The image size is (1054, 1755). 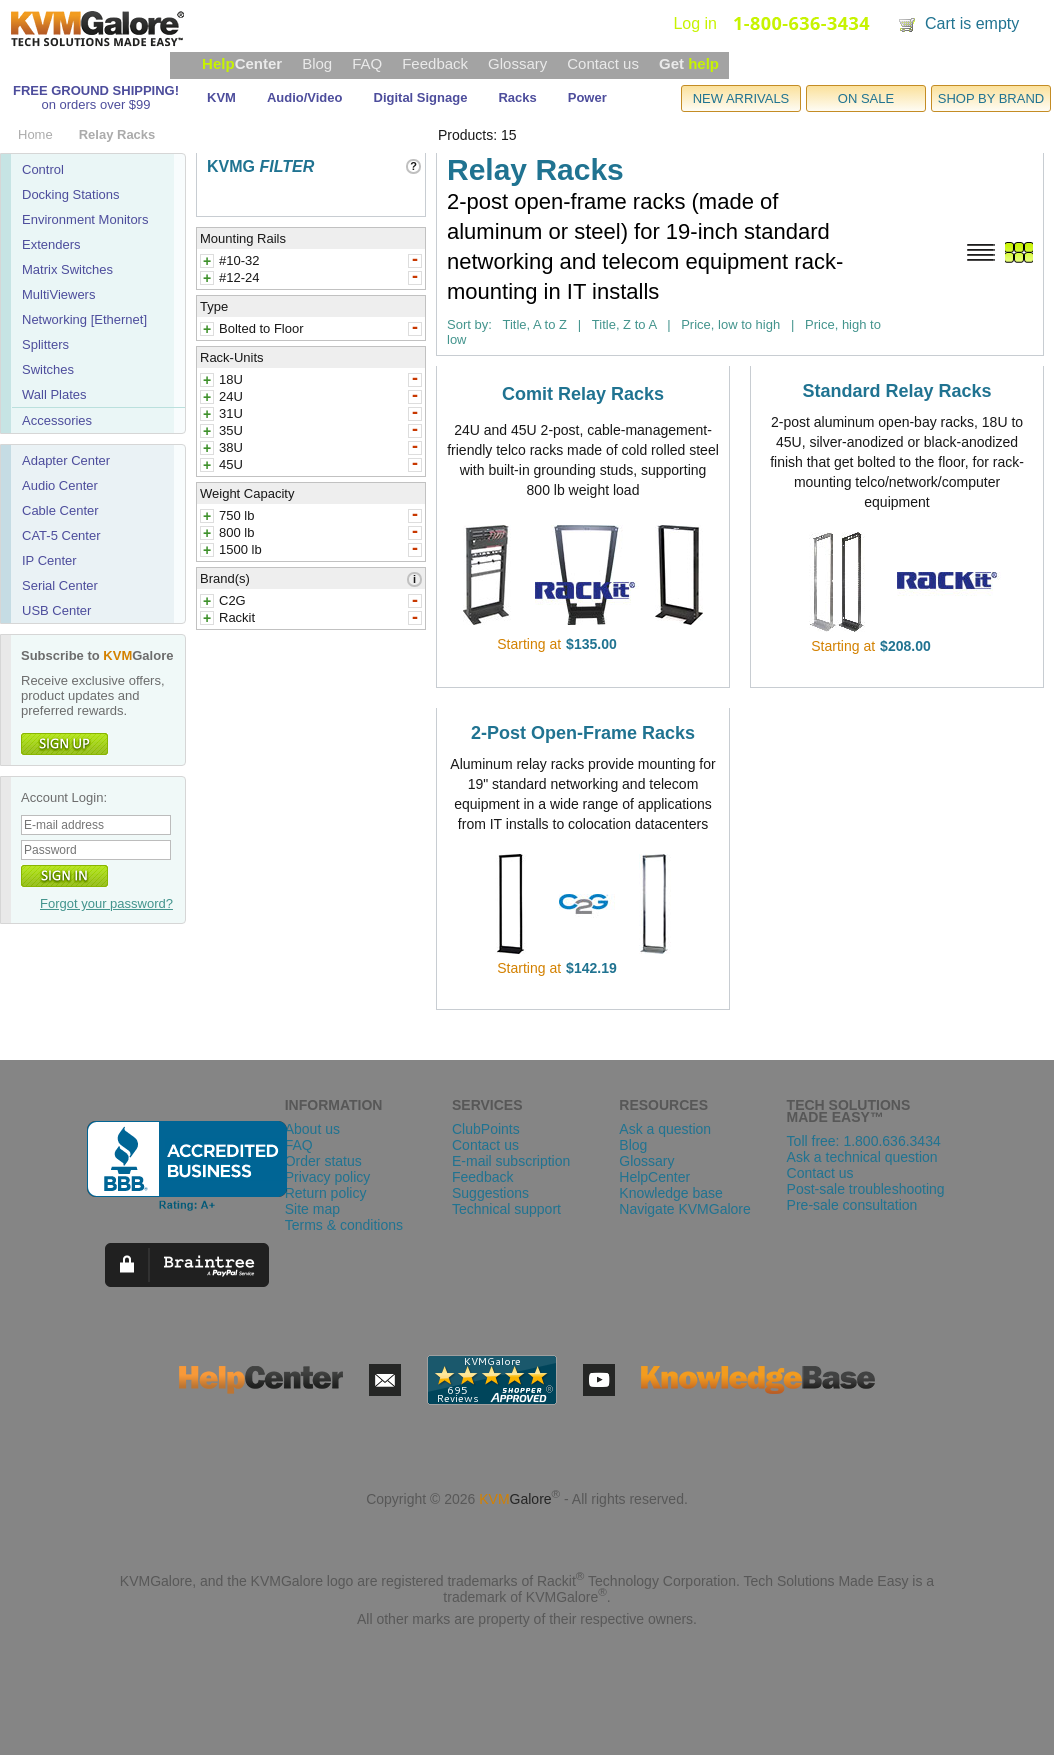 What do you see at coordinates (317, 63) in the screenshot?
I see `Blog` at bounding box center [317, 63].